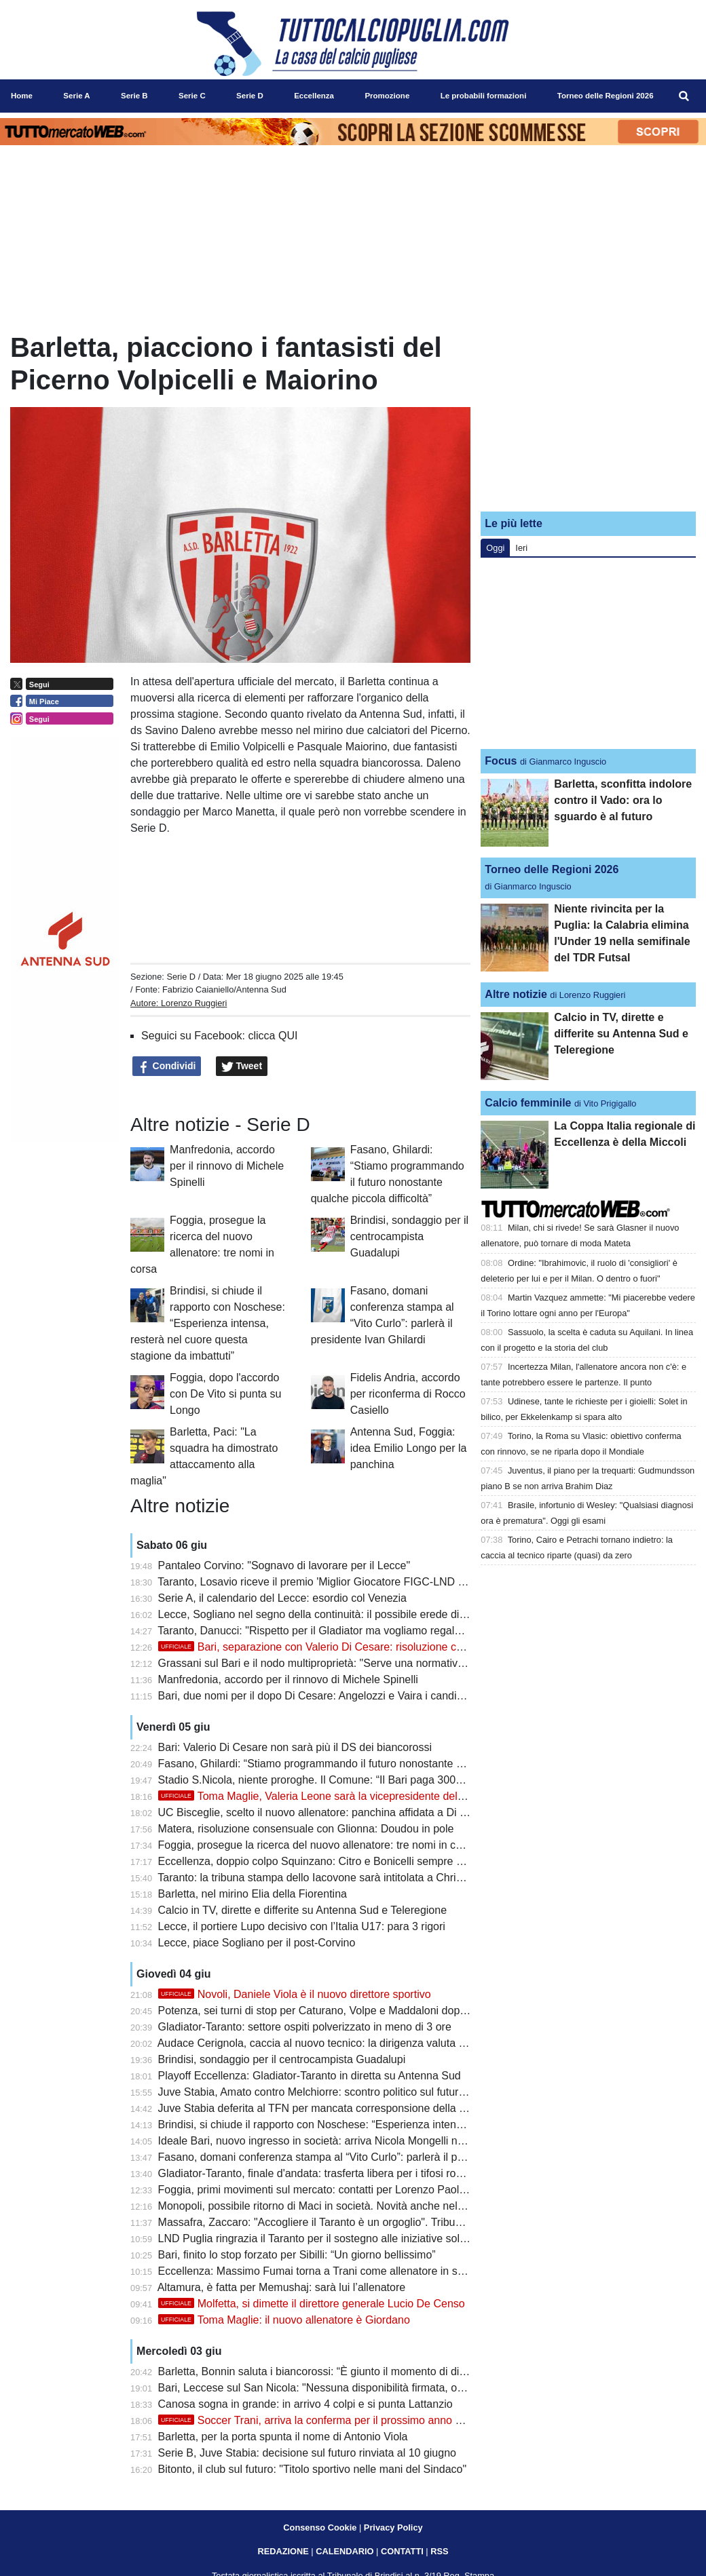 Image resolution: width=706 pixels, height=2576 pixels. I want to click on Torneo delle Regioni 2026, so click(551, 869).